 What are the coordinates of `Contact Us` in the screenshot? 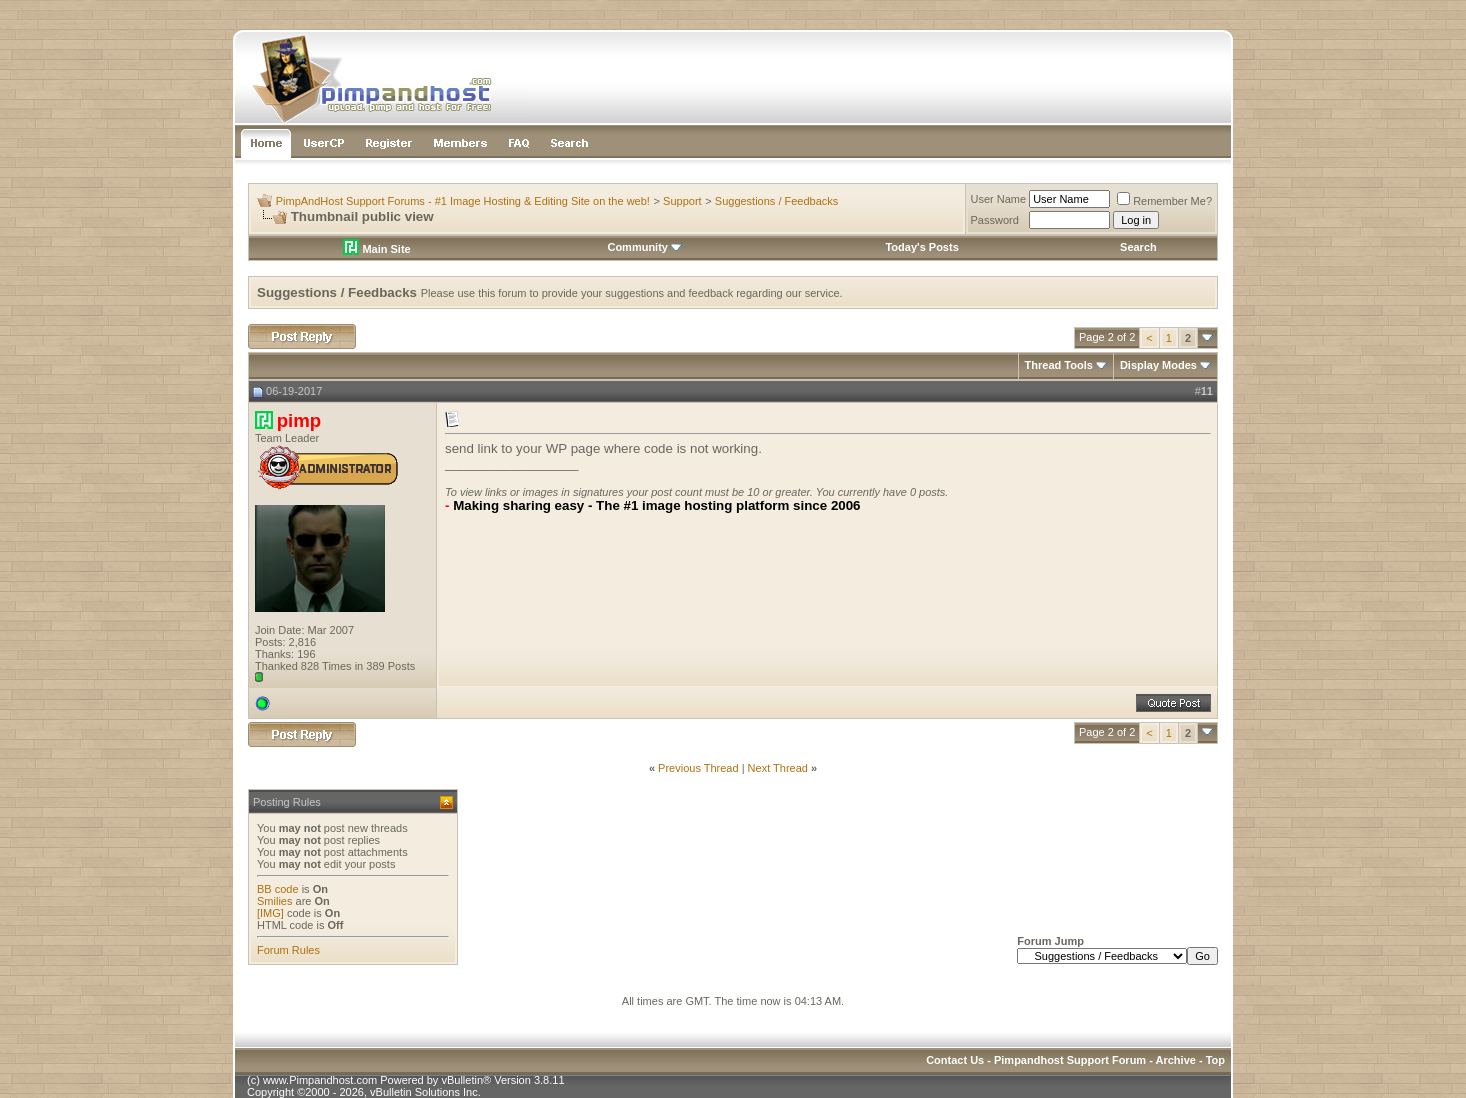 It's located at (955, 1060).